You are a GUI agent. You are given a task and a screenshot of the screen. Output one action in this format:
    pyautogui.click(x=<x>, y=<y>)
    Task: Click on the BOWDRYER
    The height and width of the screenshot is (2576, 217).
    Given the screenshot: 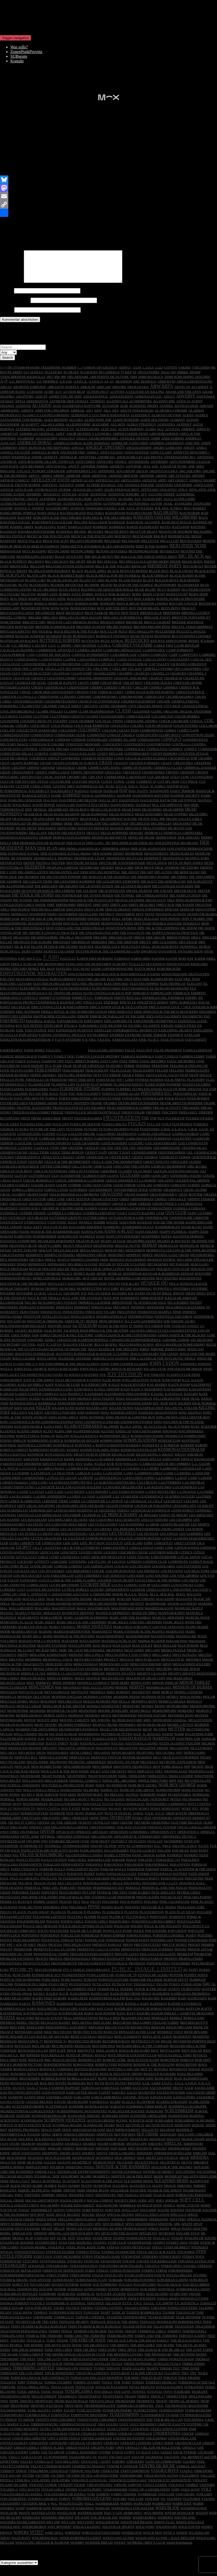 What is the action you would take?
    pyautogui.click(x=31, y=614)
    